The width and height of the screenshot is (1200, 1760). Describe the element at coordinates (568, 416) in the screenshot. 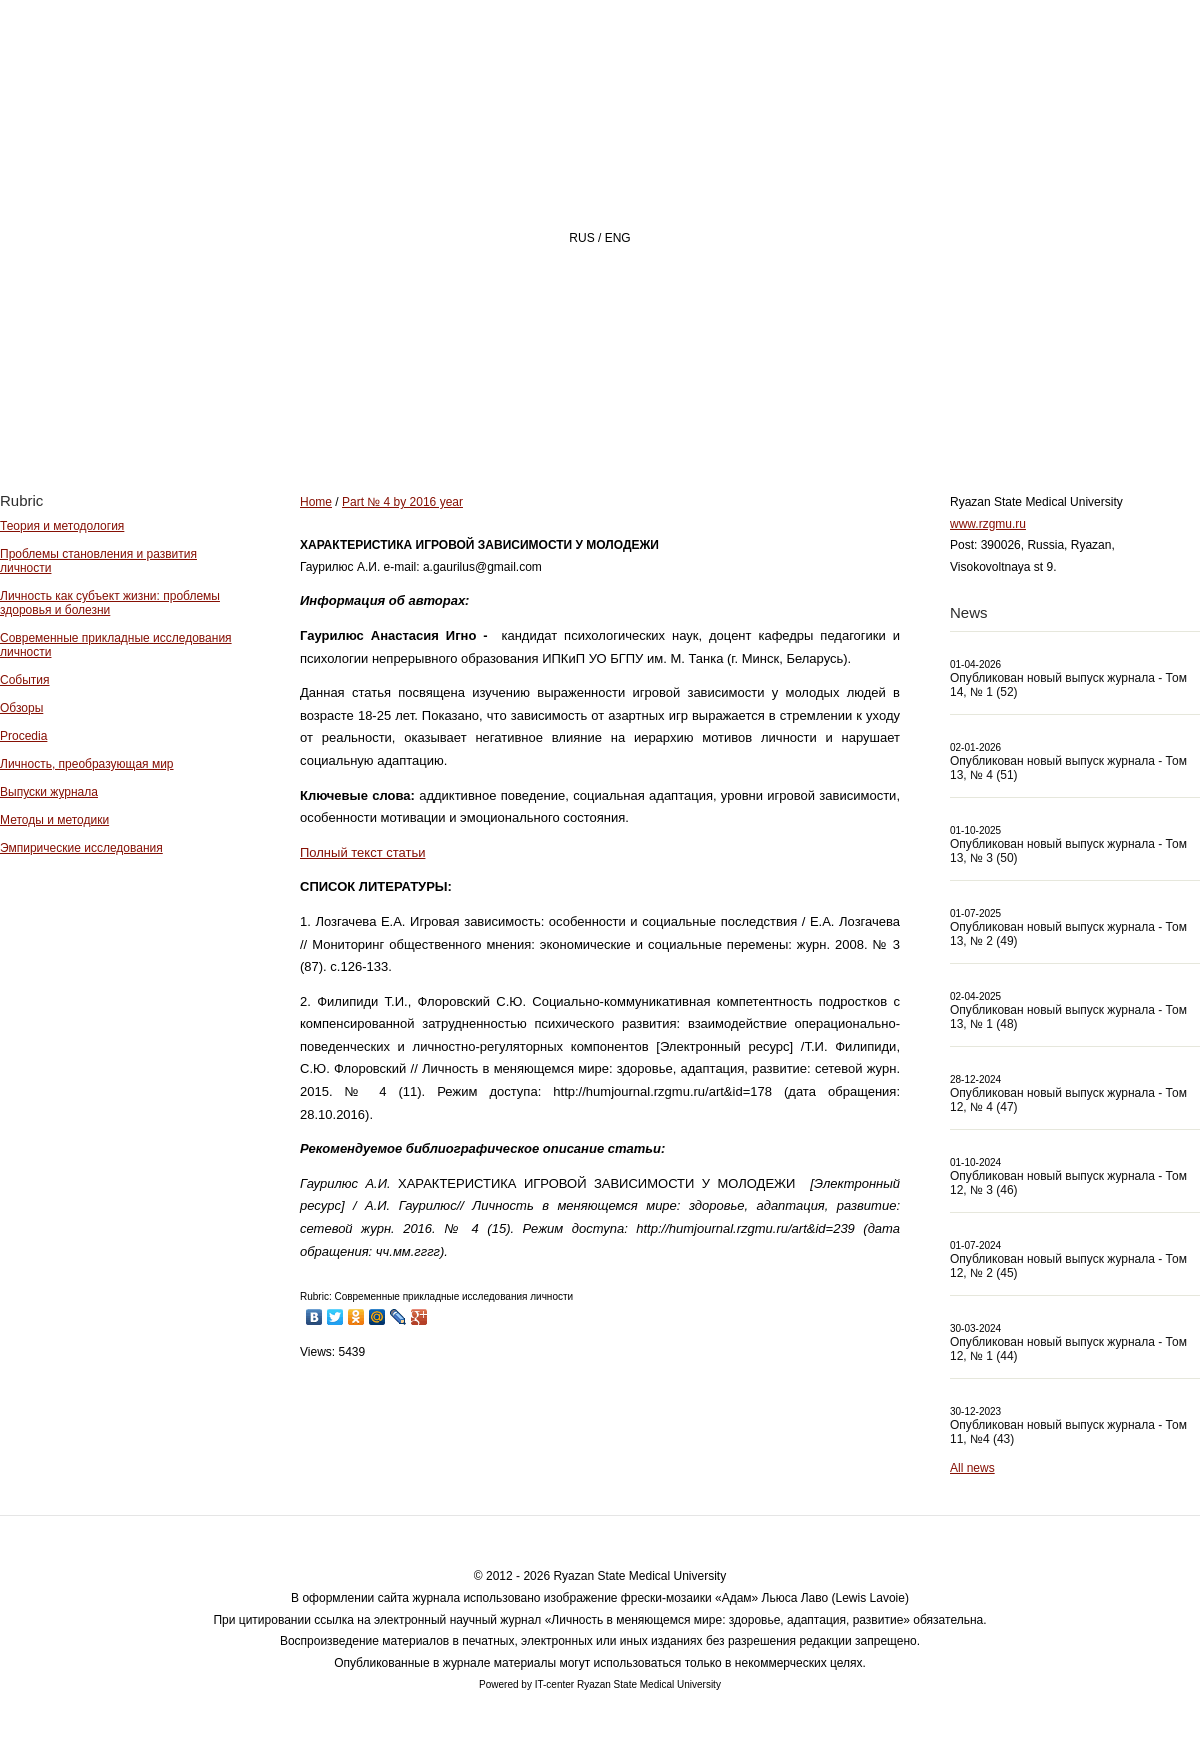

I see `About` at that location.